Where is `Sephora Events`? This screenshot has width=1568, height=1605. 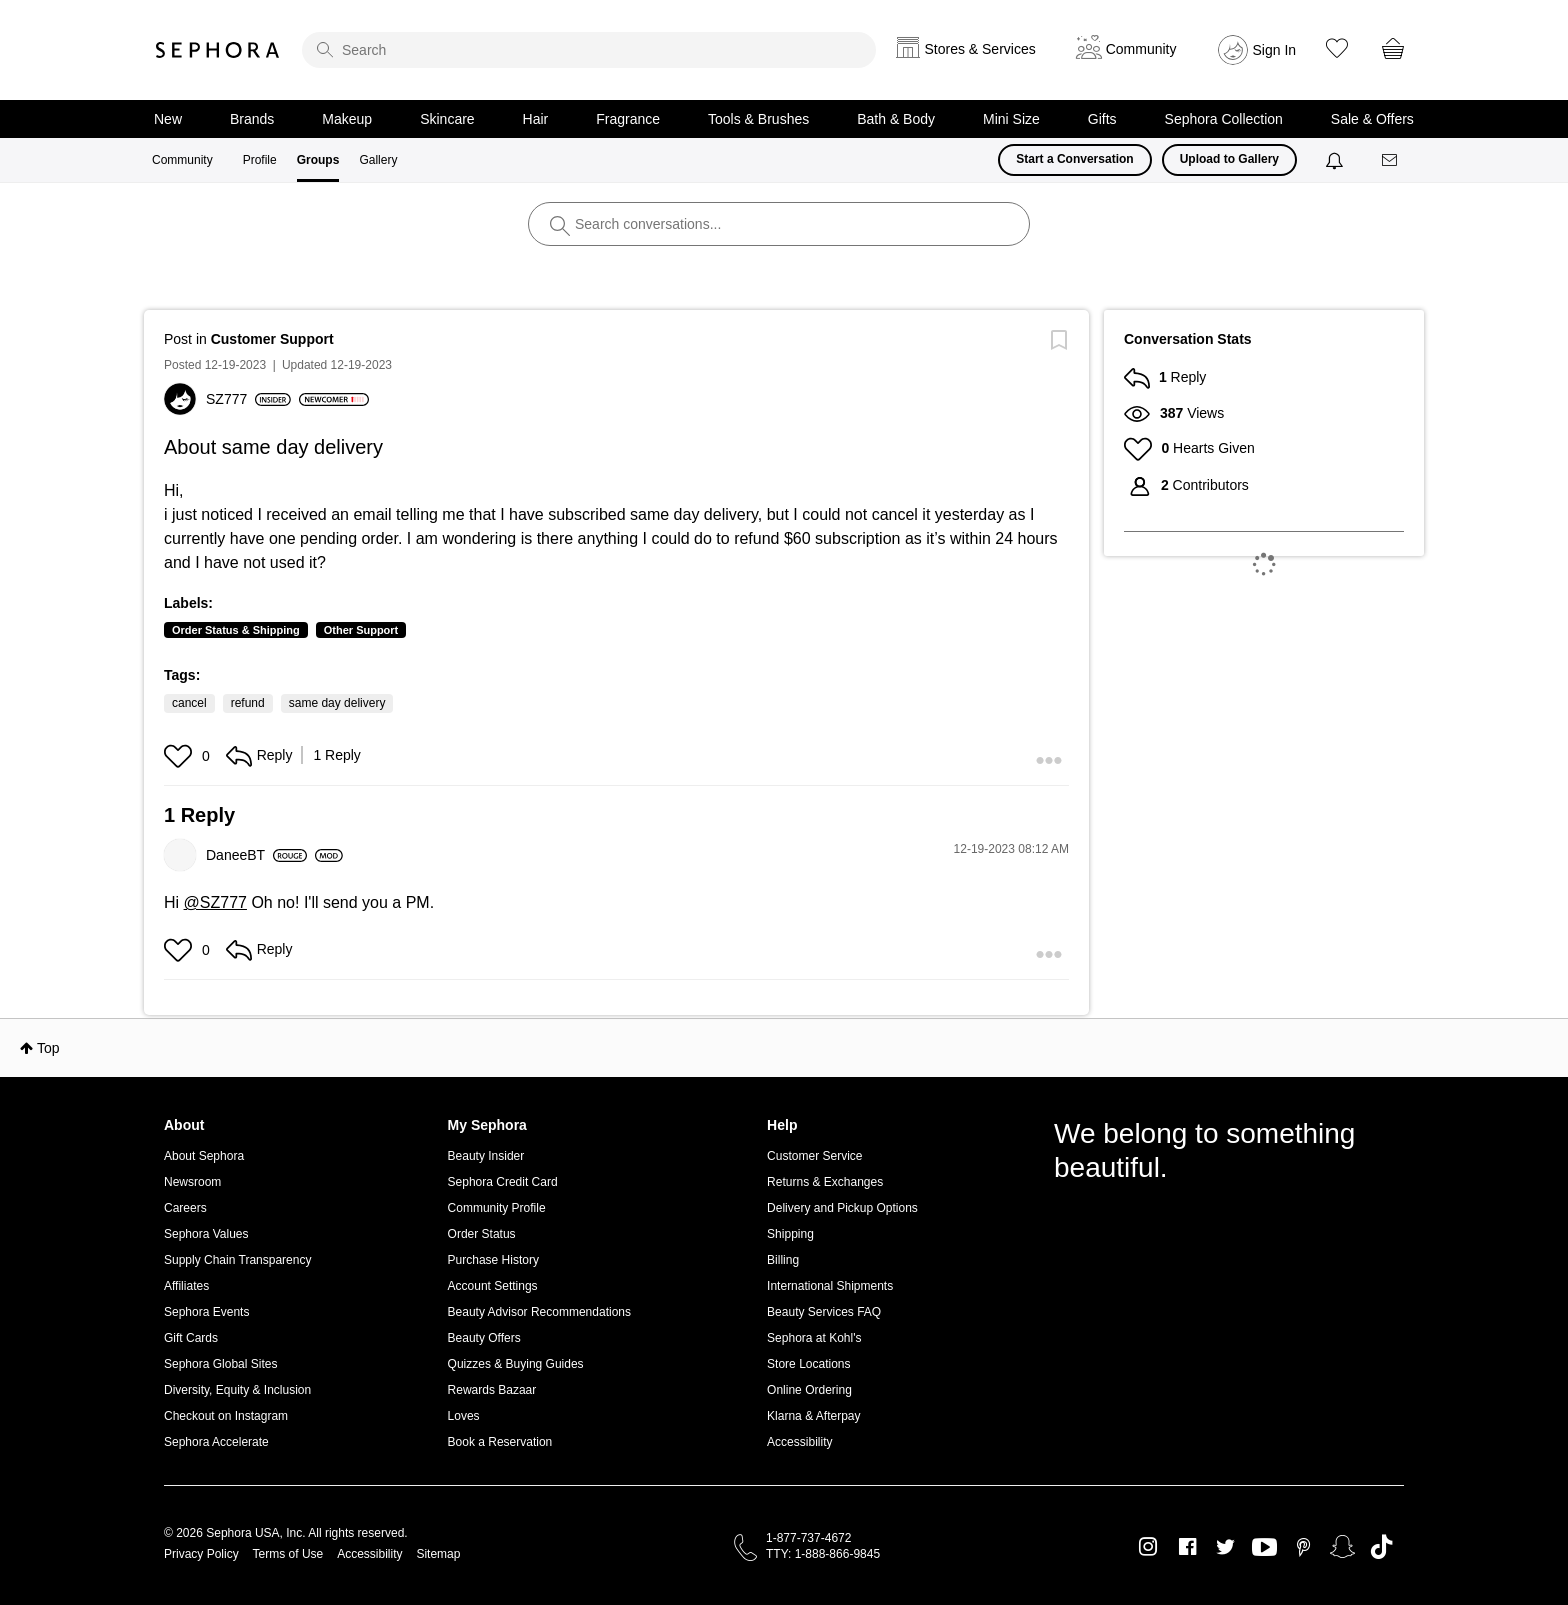
Sephora Events is located at coordinates (206, 1312).